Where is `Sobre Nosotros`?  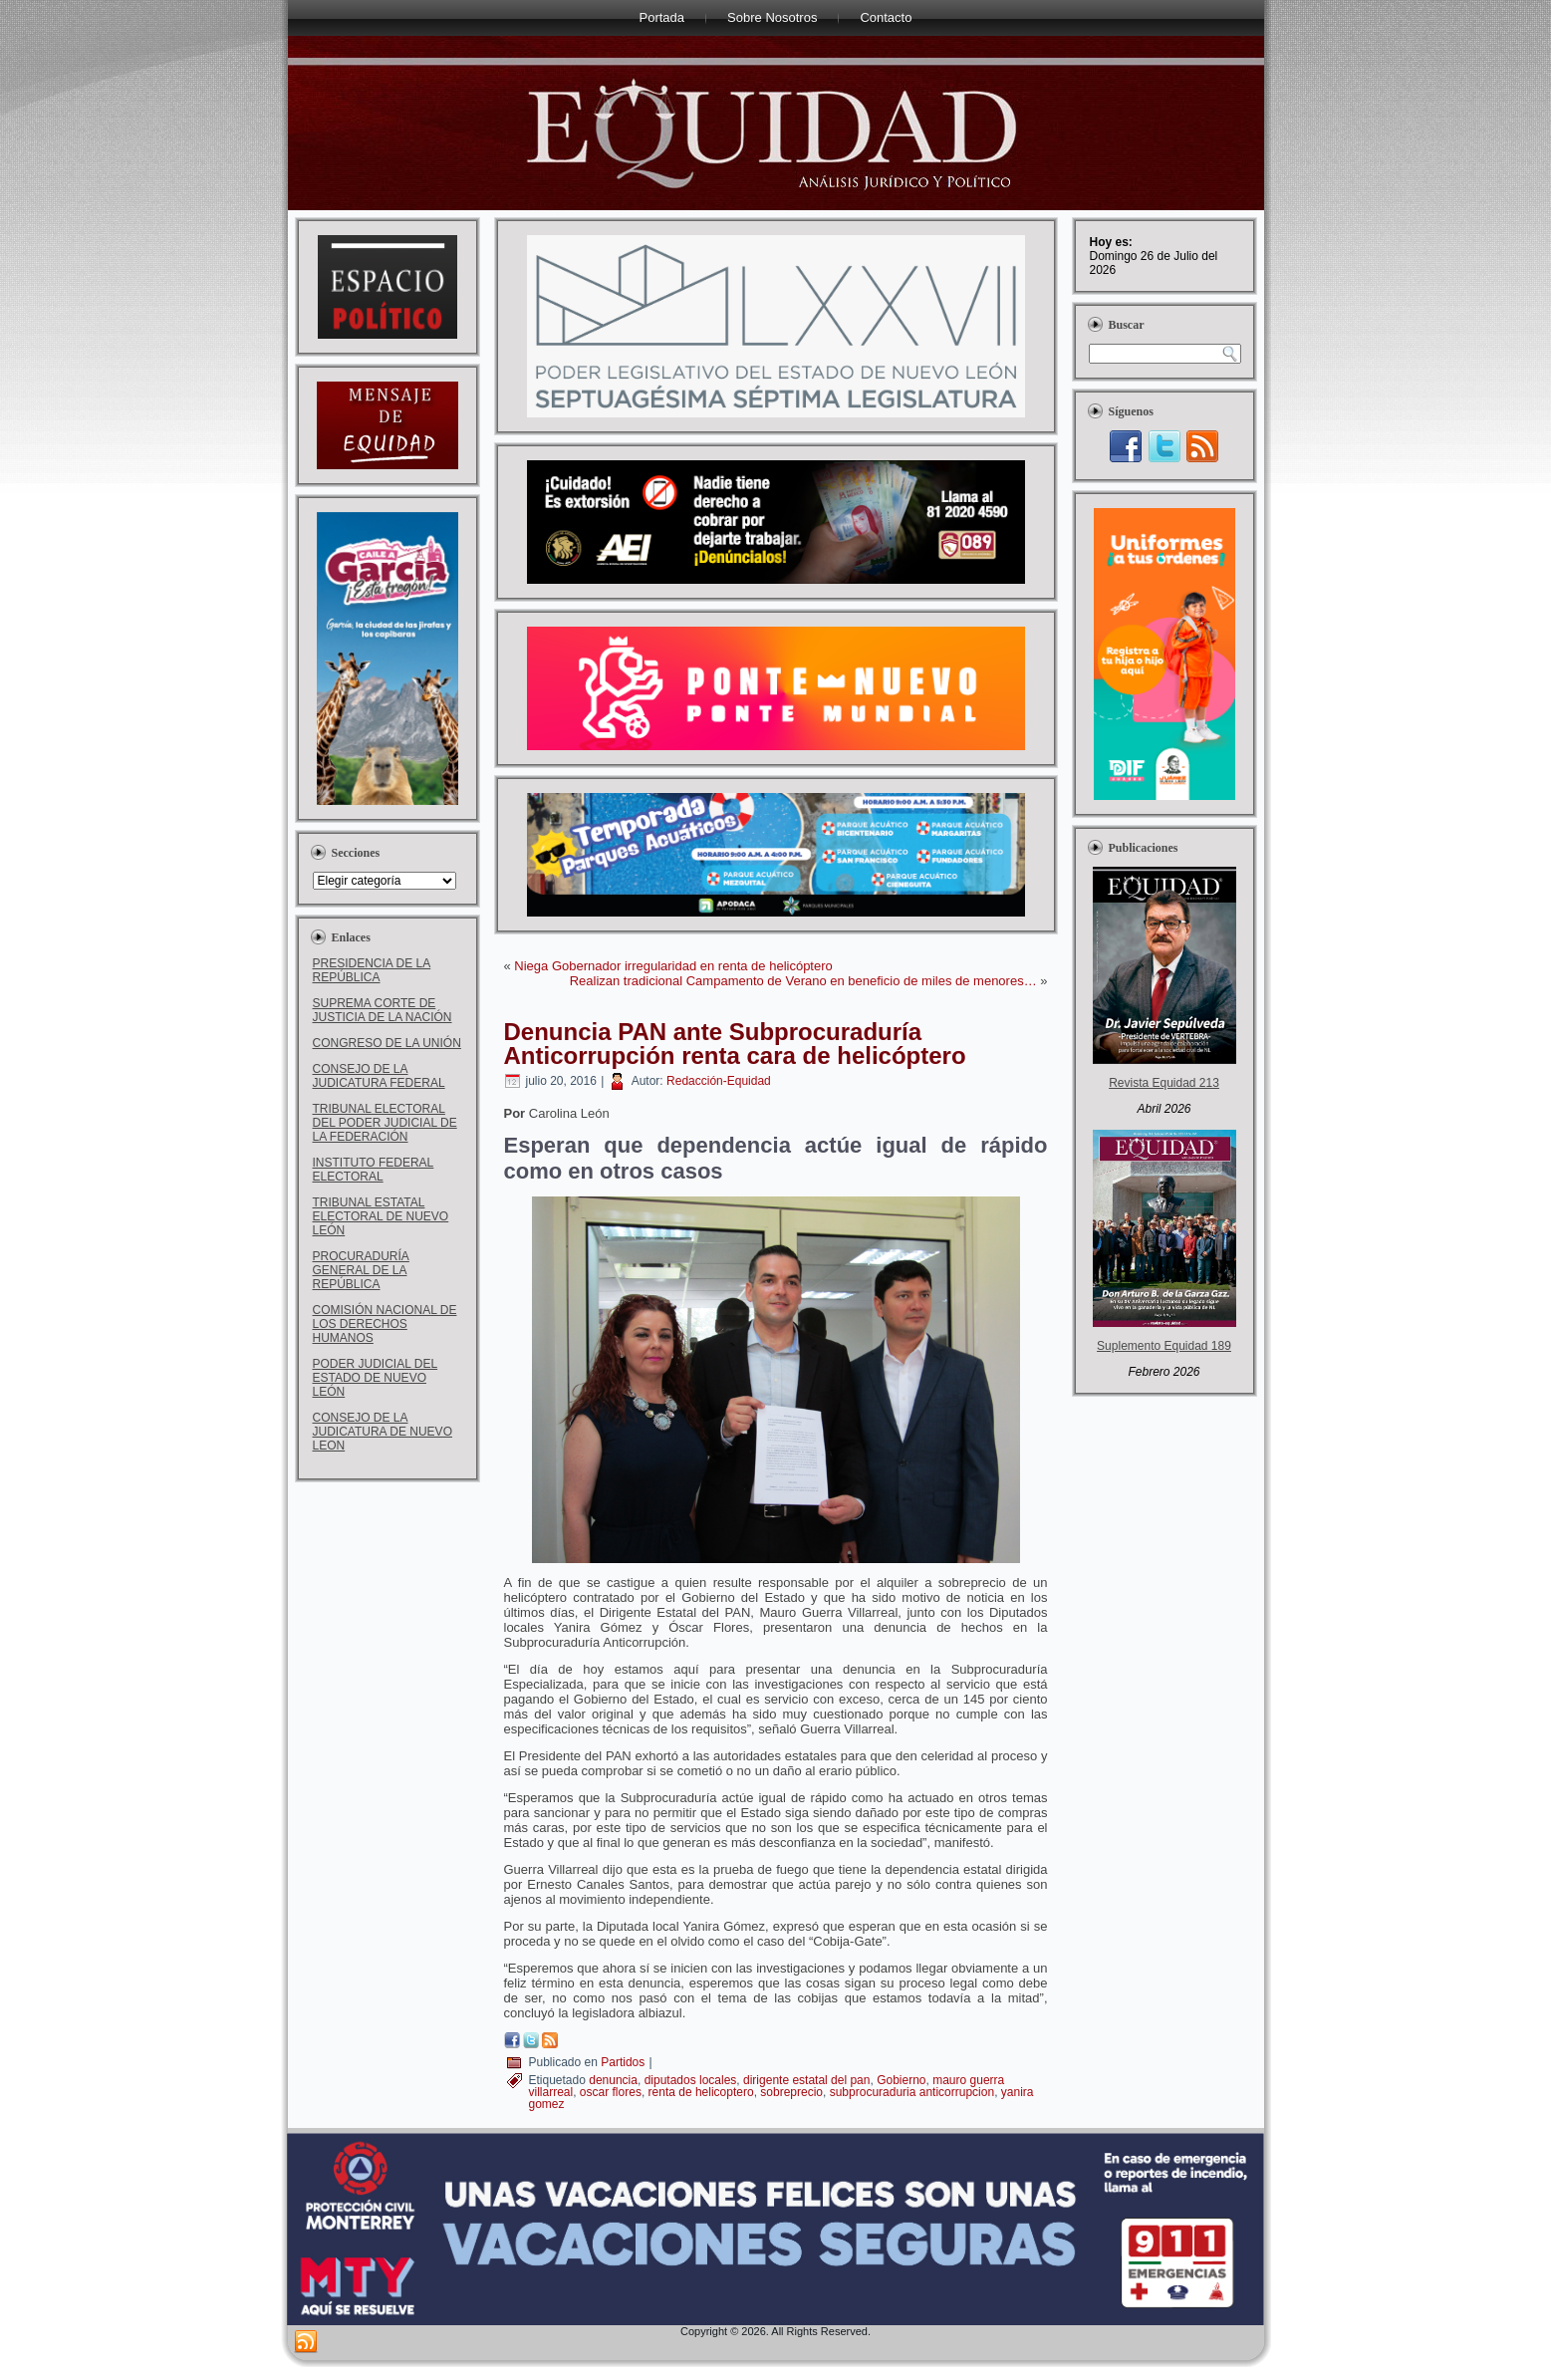
Sobre Nosotros is located at coordinates (772, 17).